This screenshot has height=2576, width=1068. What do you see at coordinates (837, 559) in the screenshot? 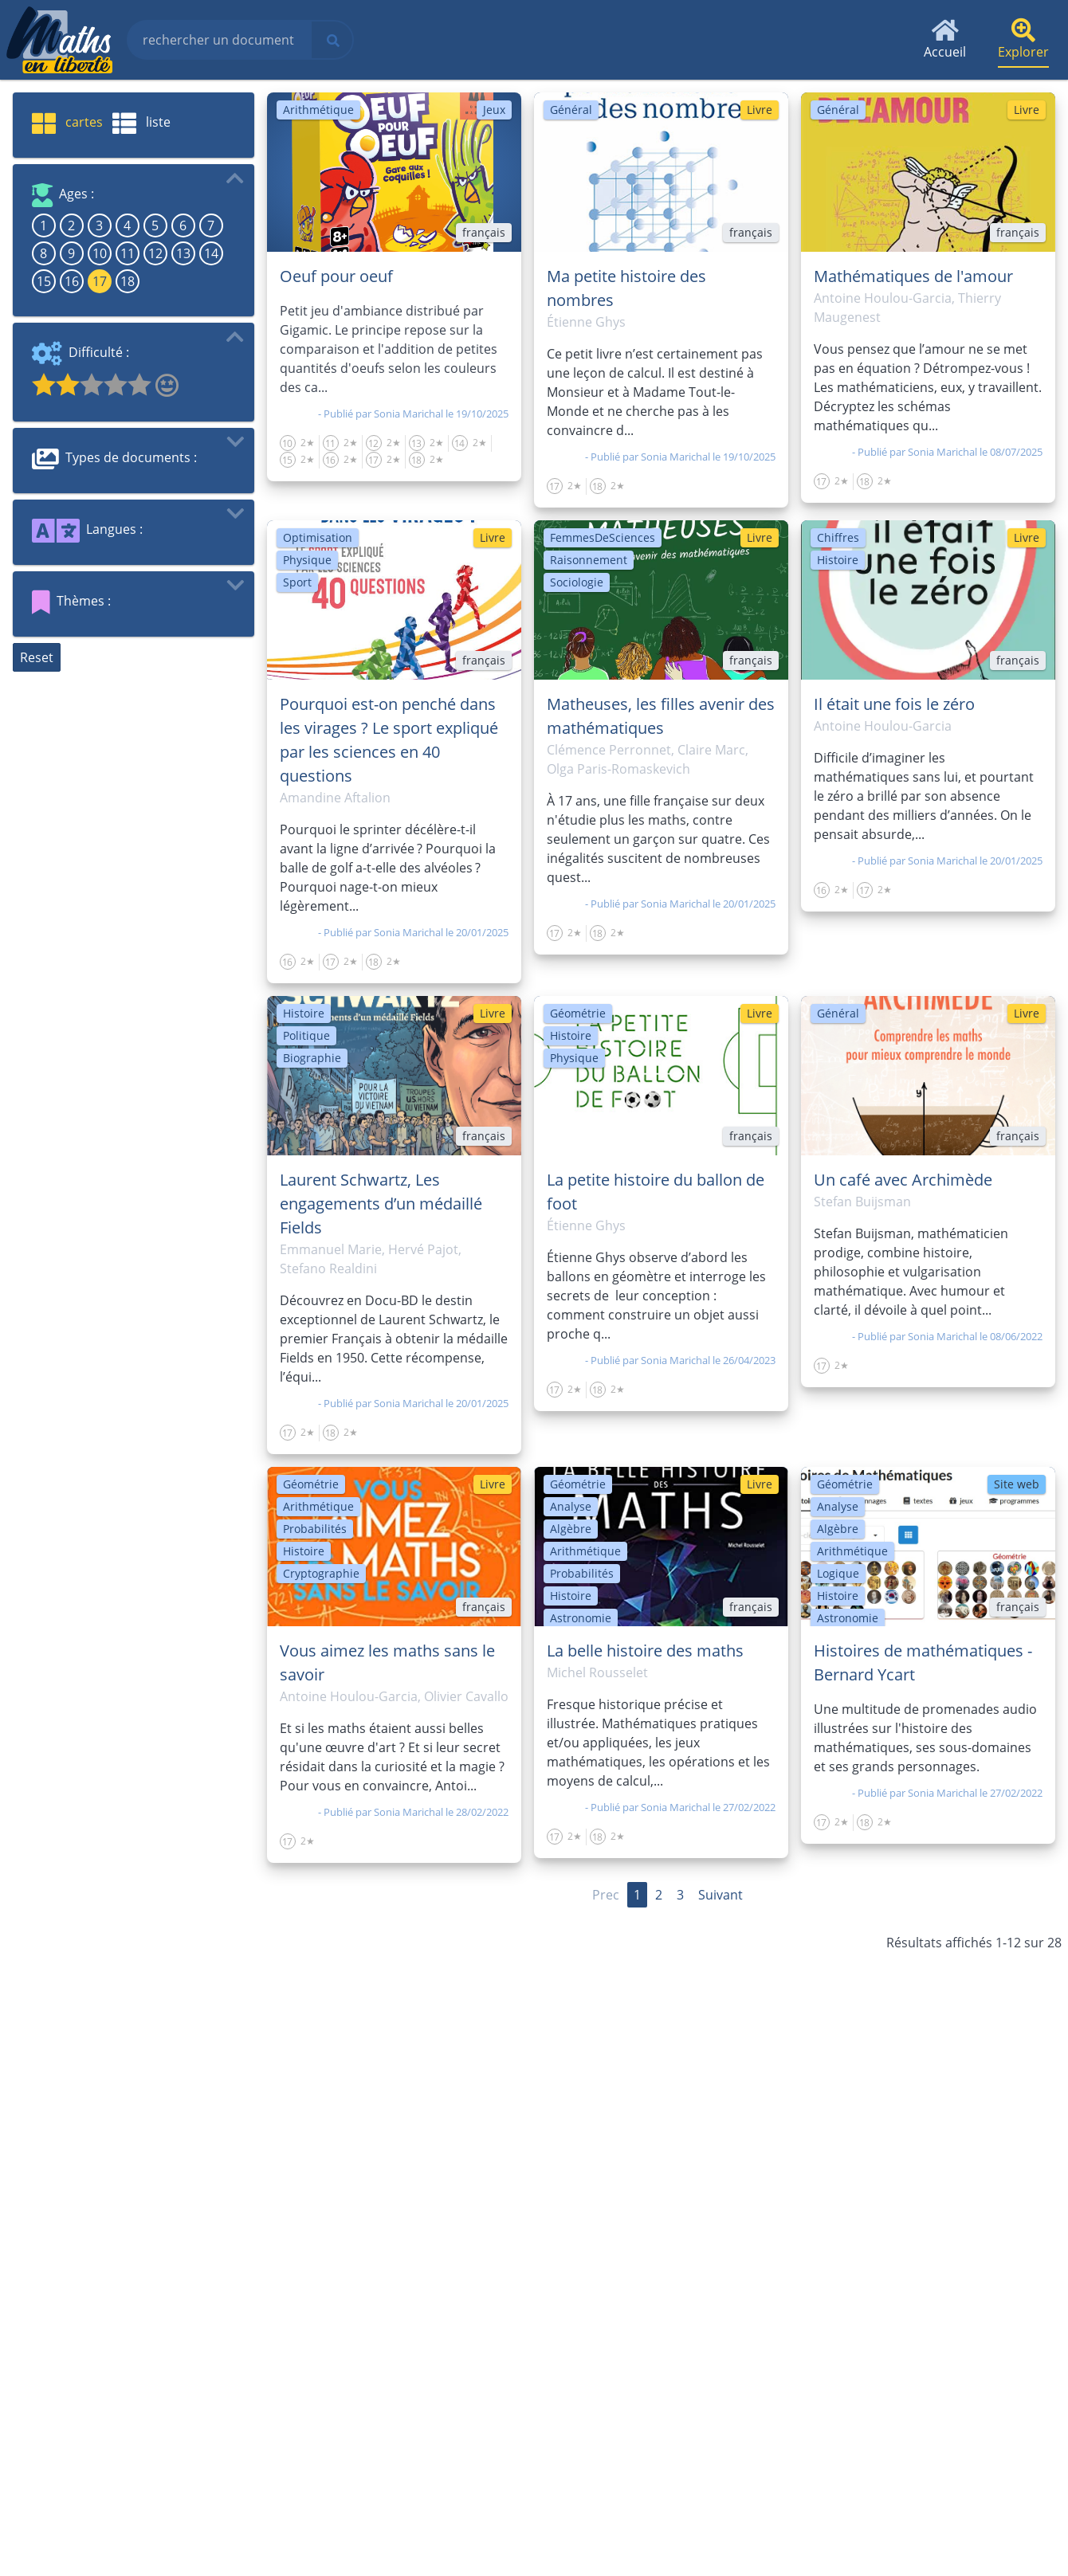
I see `Histoire` at bounding box center [837, 559].